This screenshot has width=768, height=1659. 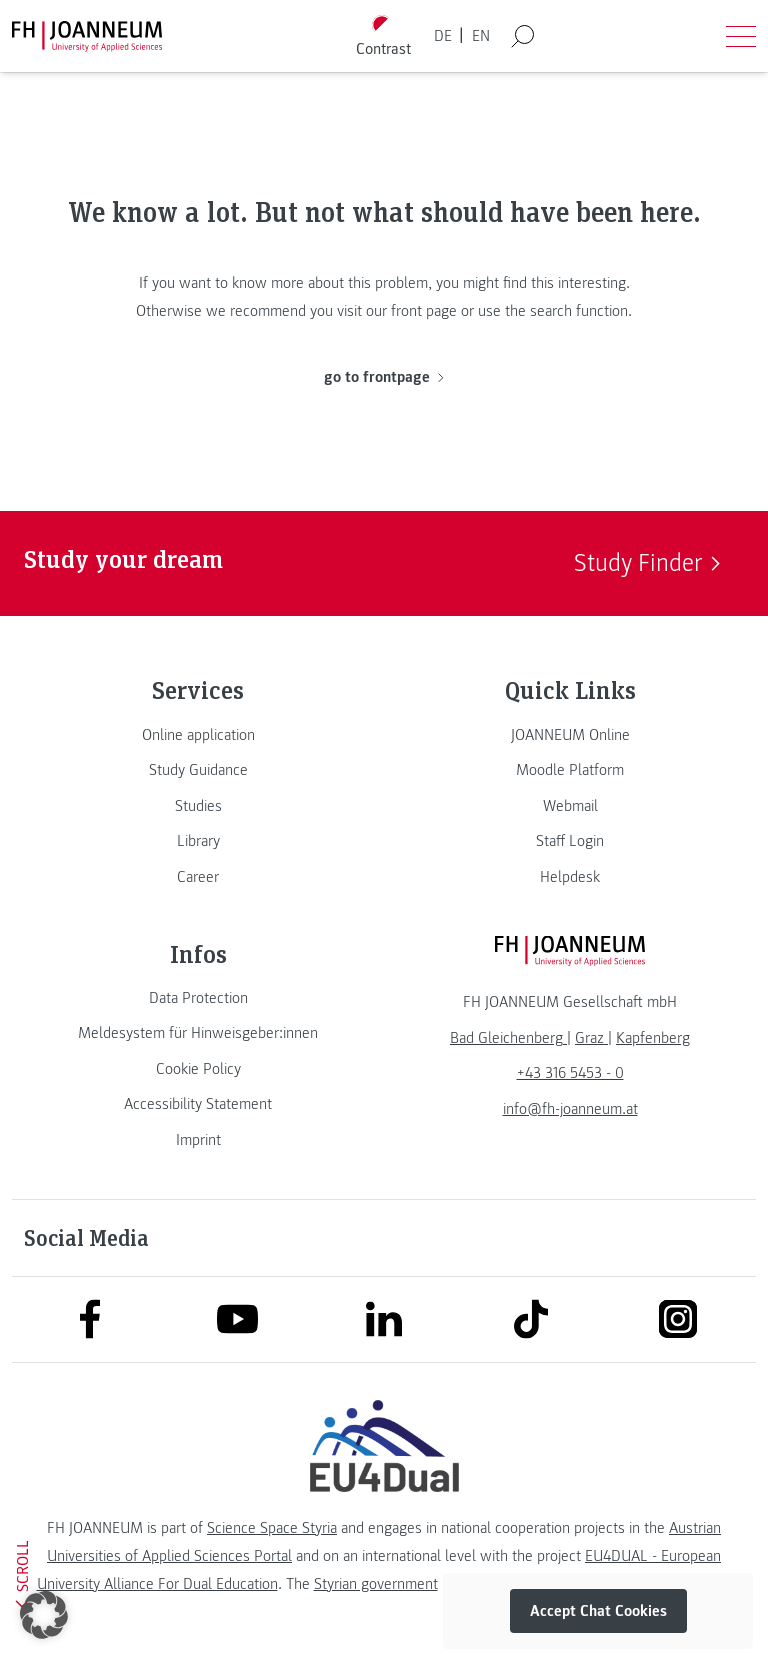 I want to click on go to frontpage, so click(x=383, y=377).